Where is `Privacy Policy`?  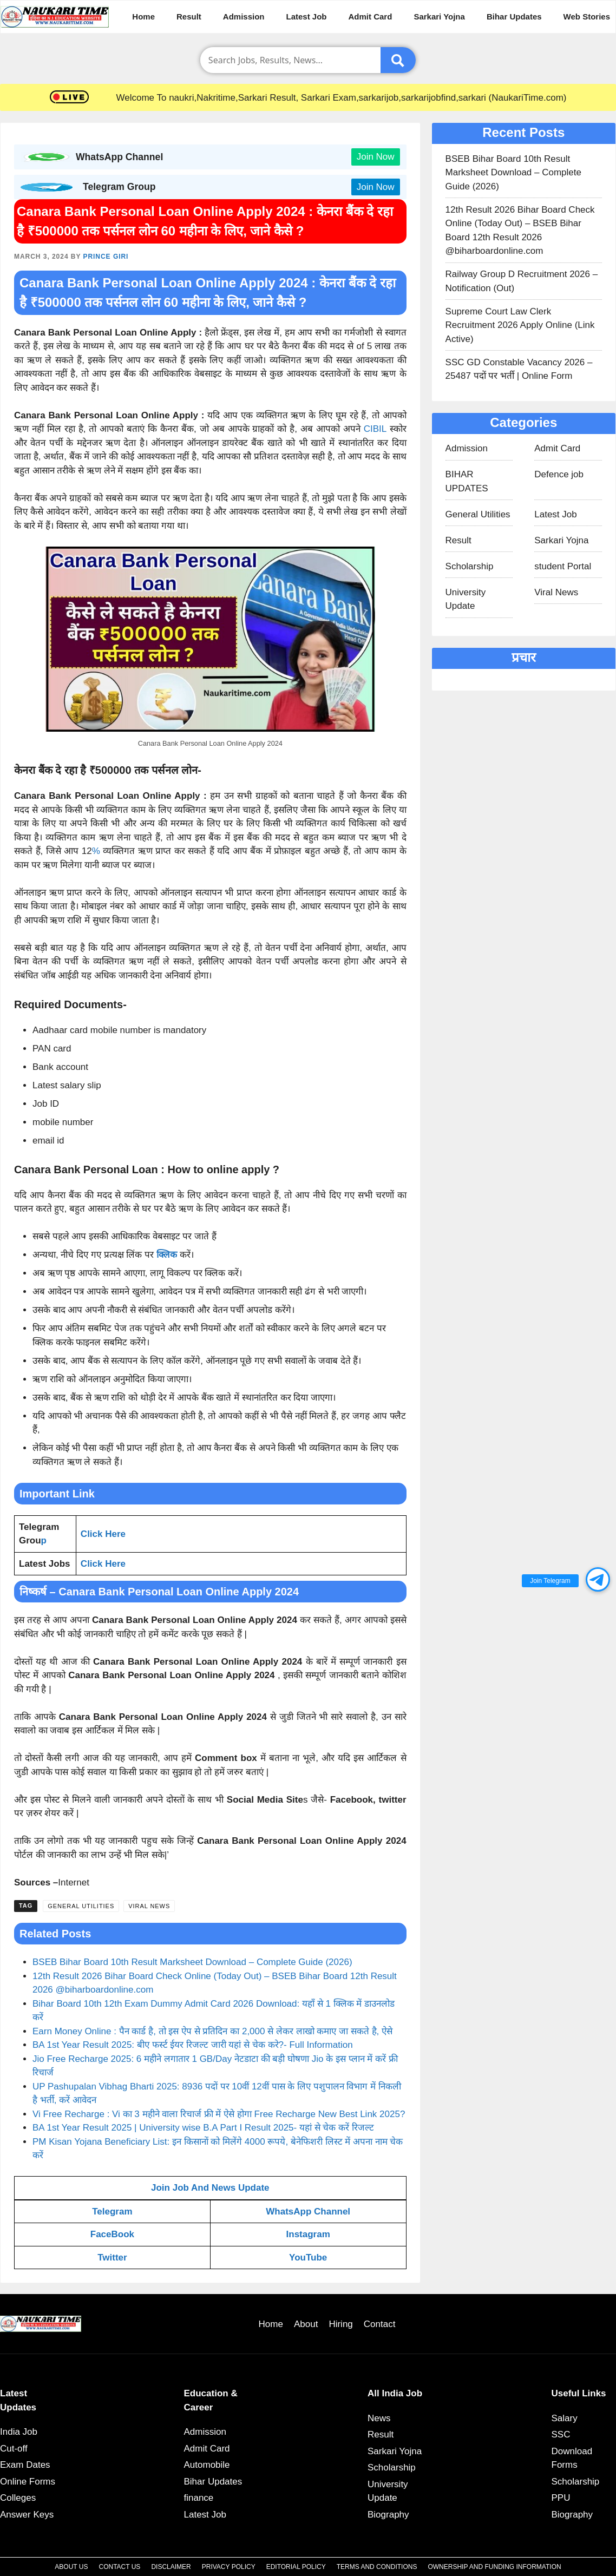 Privacy Policy is located at coordinates (228, 2567).